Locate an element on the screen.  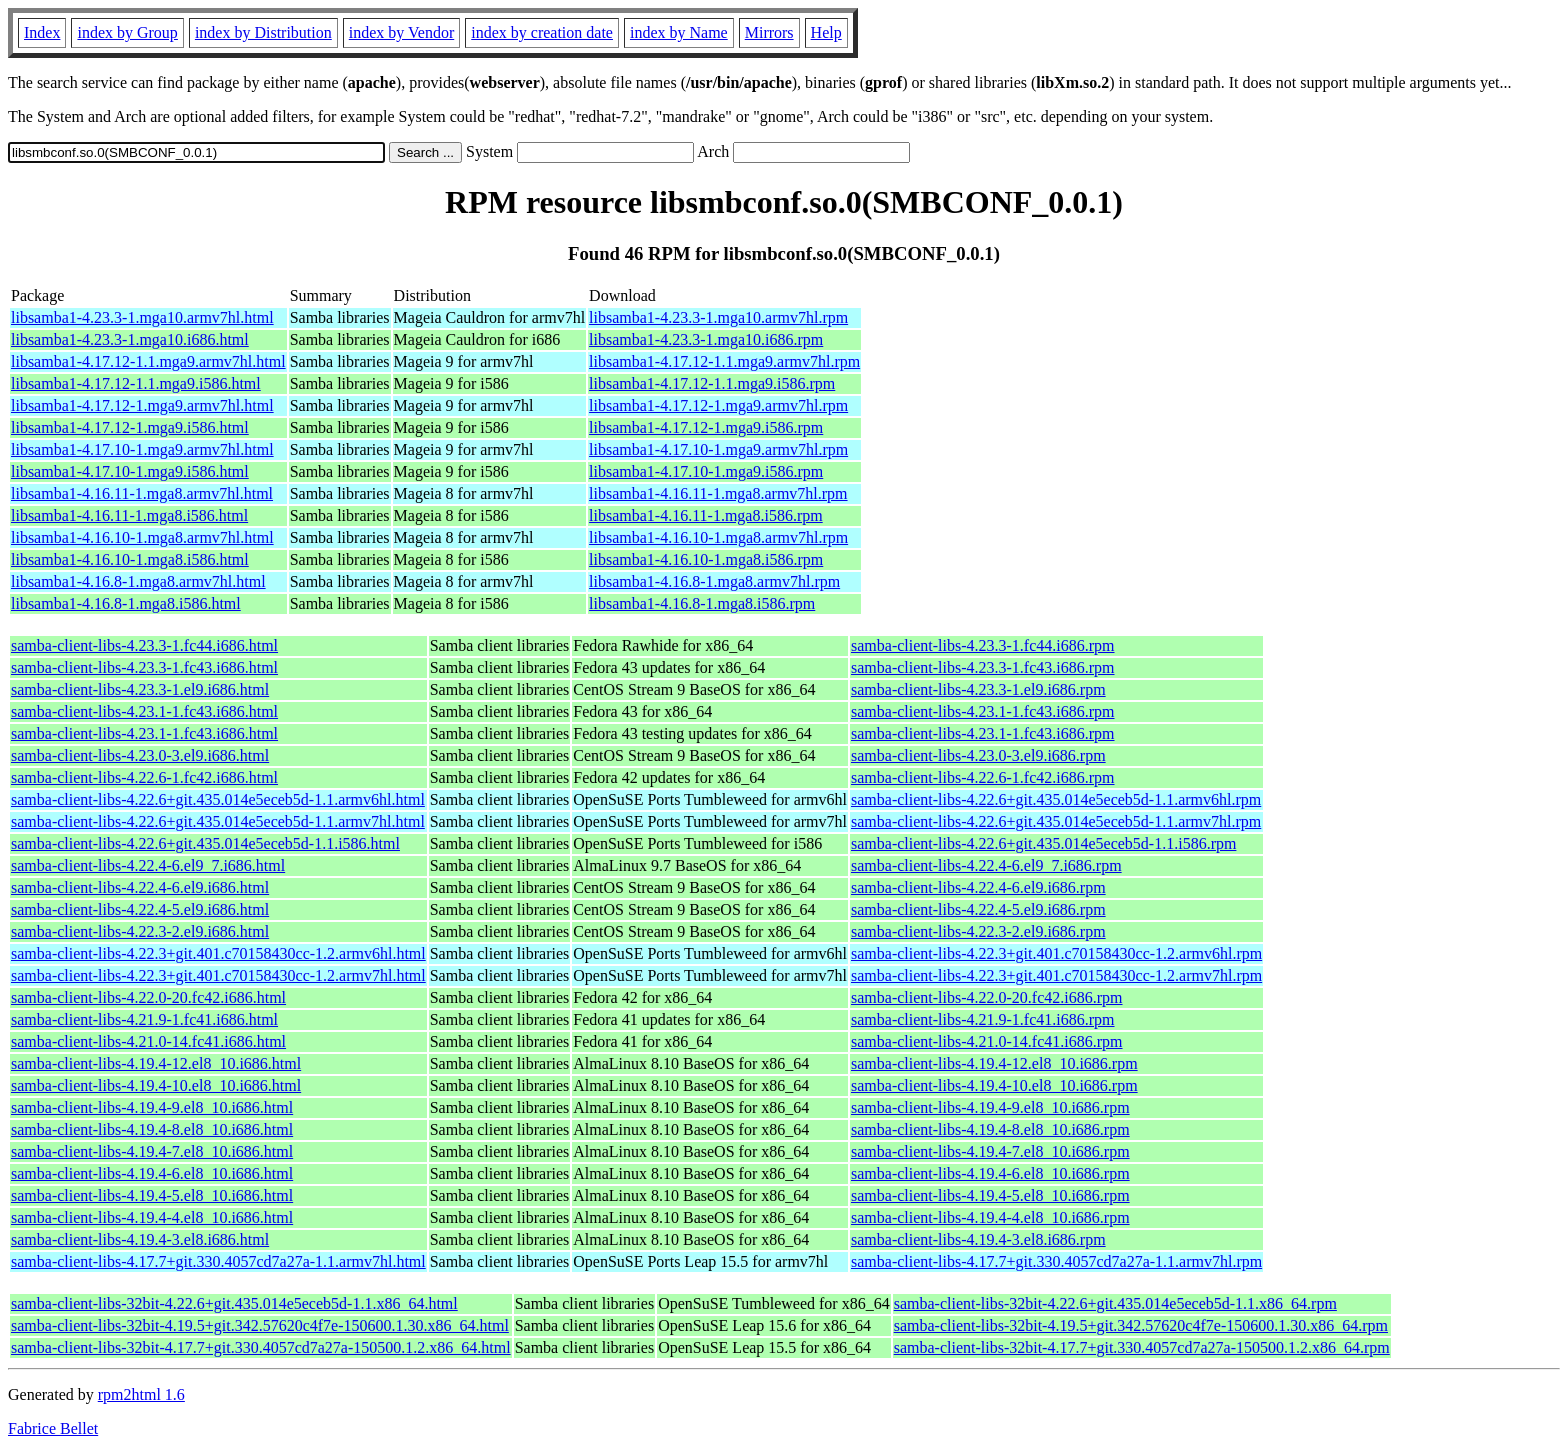
index by Vendor is located at coordinates (401, 32).